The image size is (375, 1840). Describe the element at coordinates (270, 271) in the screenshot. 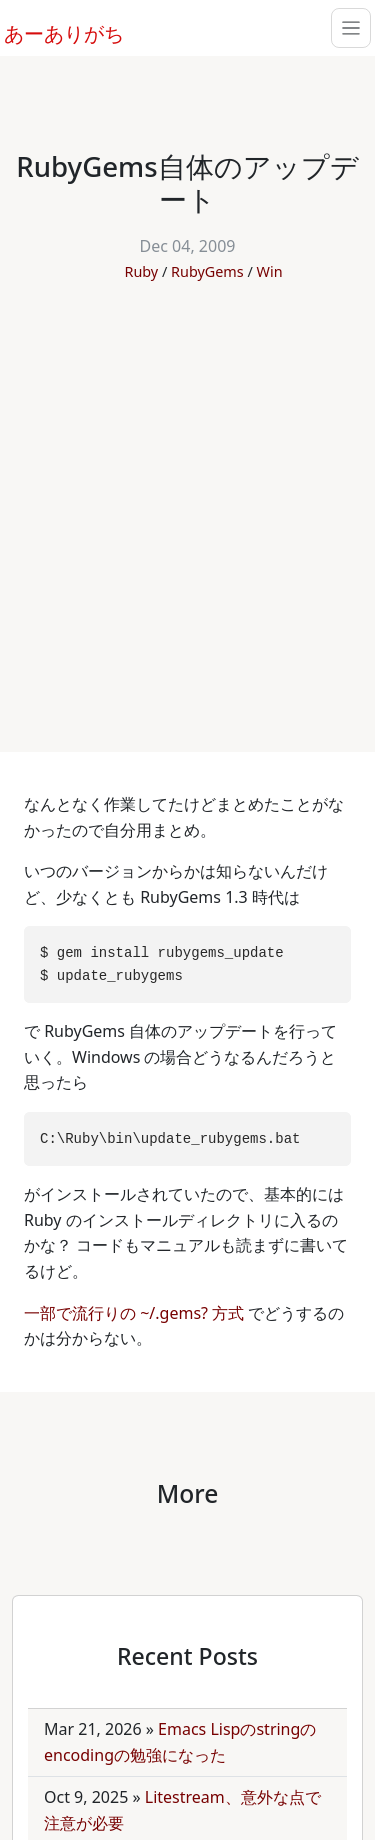

I see `Win` at that location.